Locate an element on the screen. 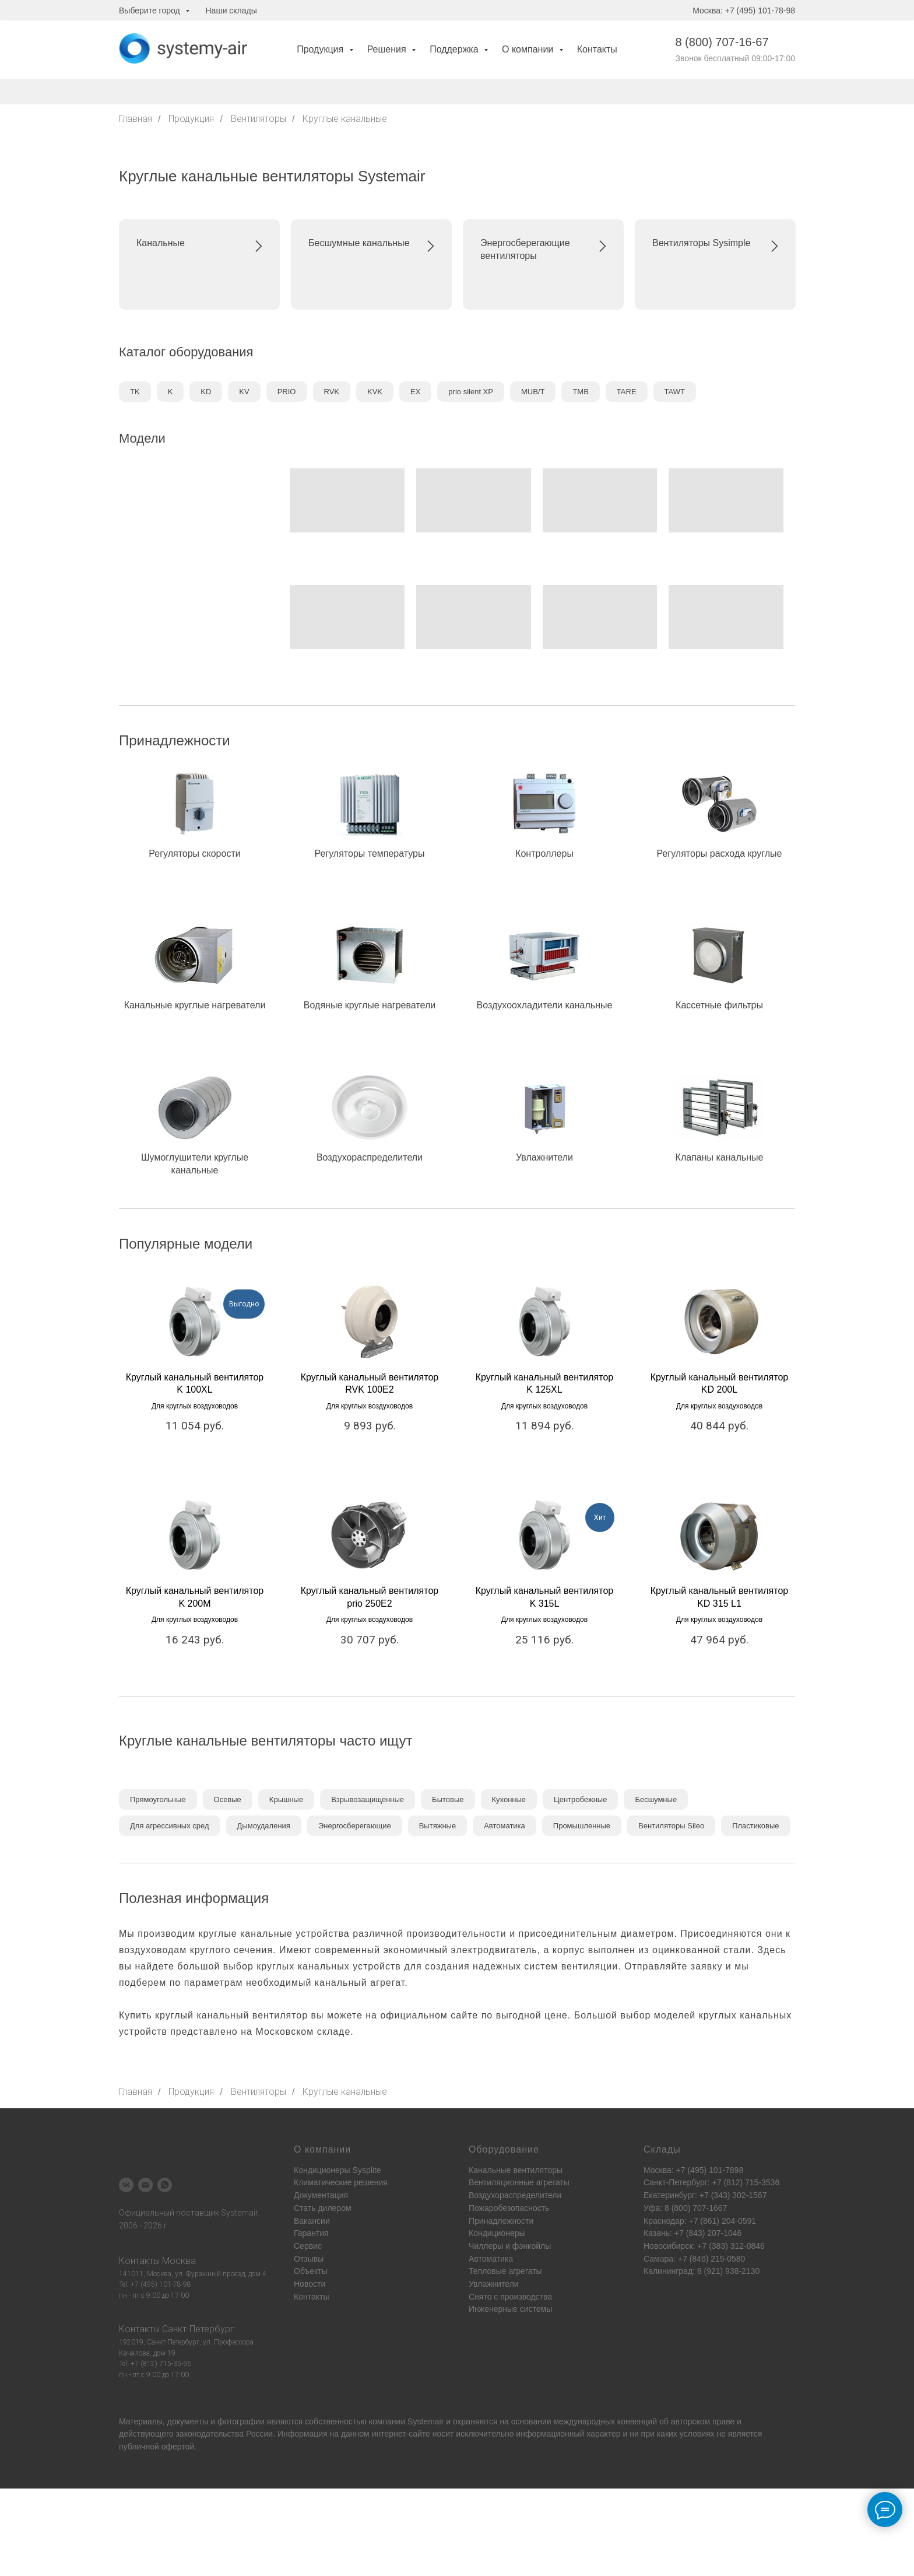  Екатеринбург: +7 (343) 302-1567 is located at coordinates (705, 2195).